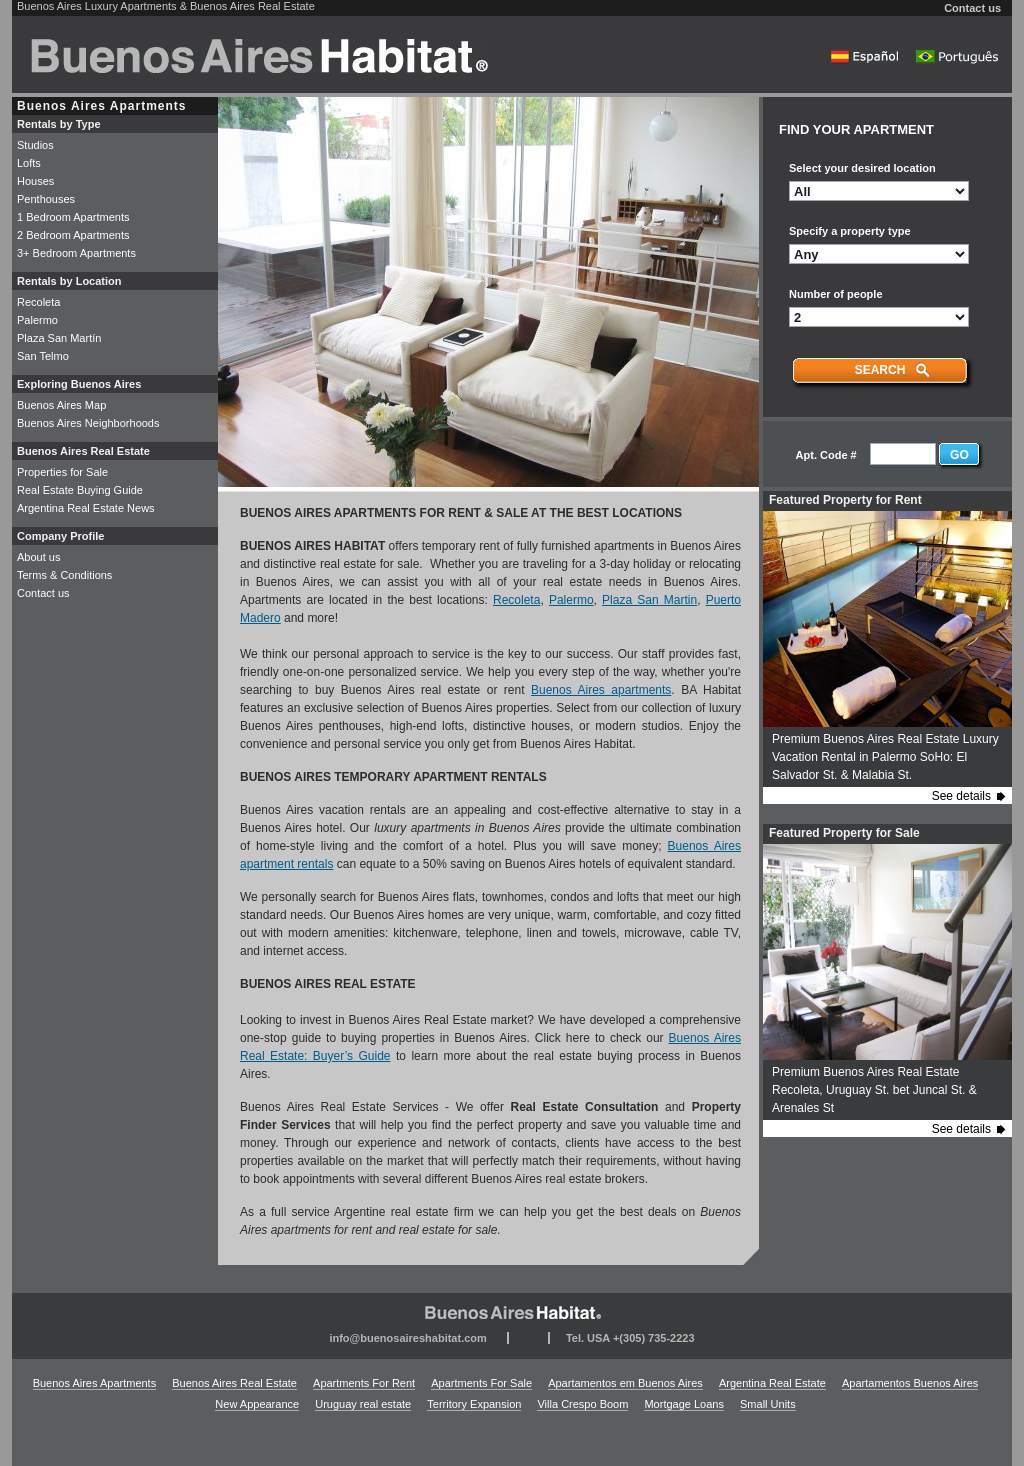  What do you see at coordinates (61, 405) in the screenshot?
I see `Buenos Aires Map` at bounding box center [61, 405].